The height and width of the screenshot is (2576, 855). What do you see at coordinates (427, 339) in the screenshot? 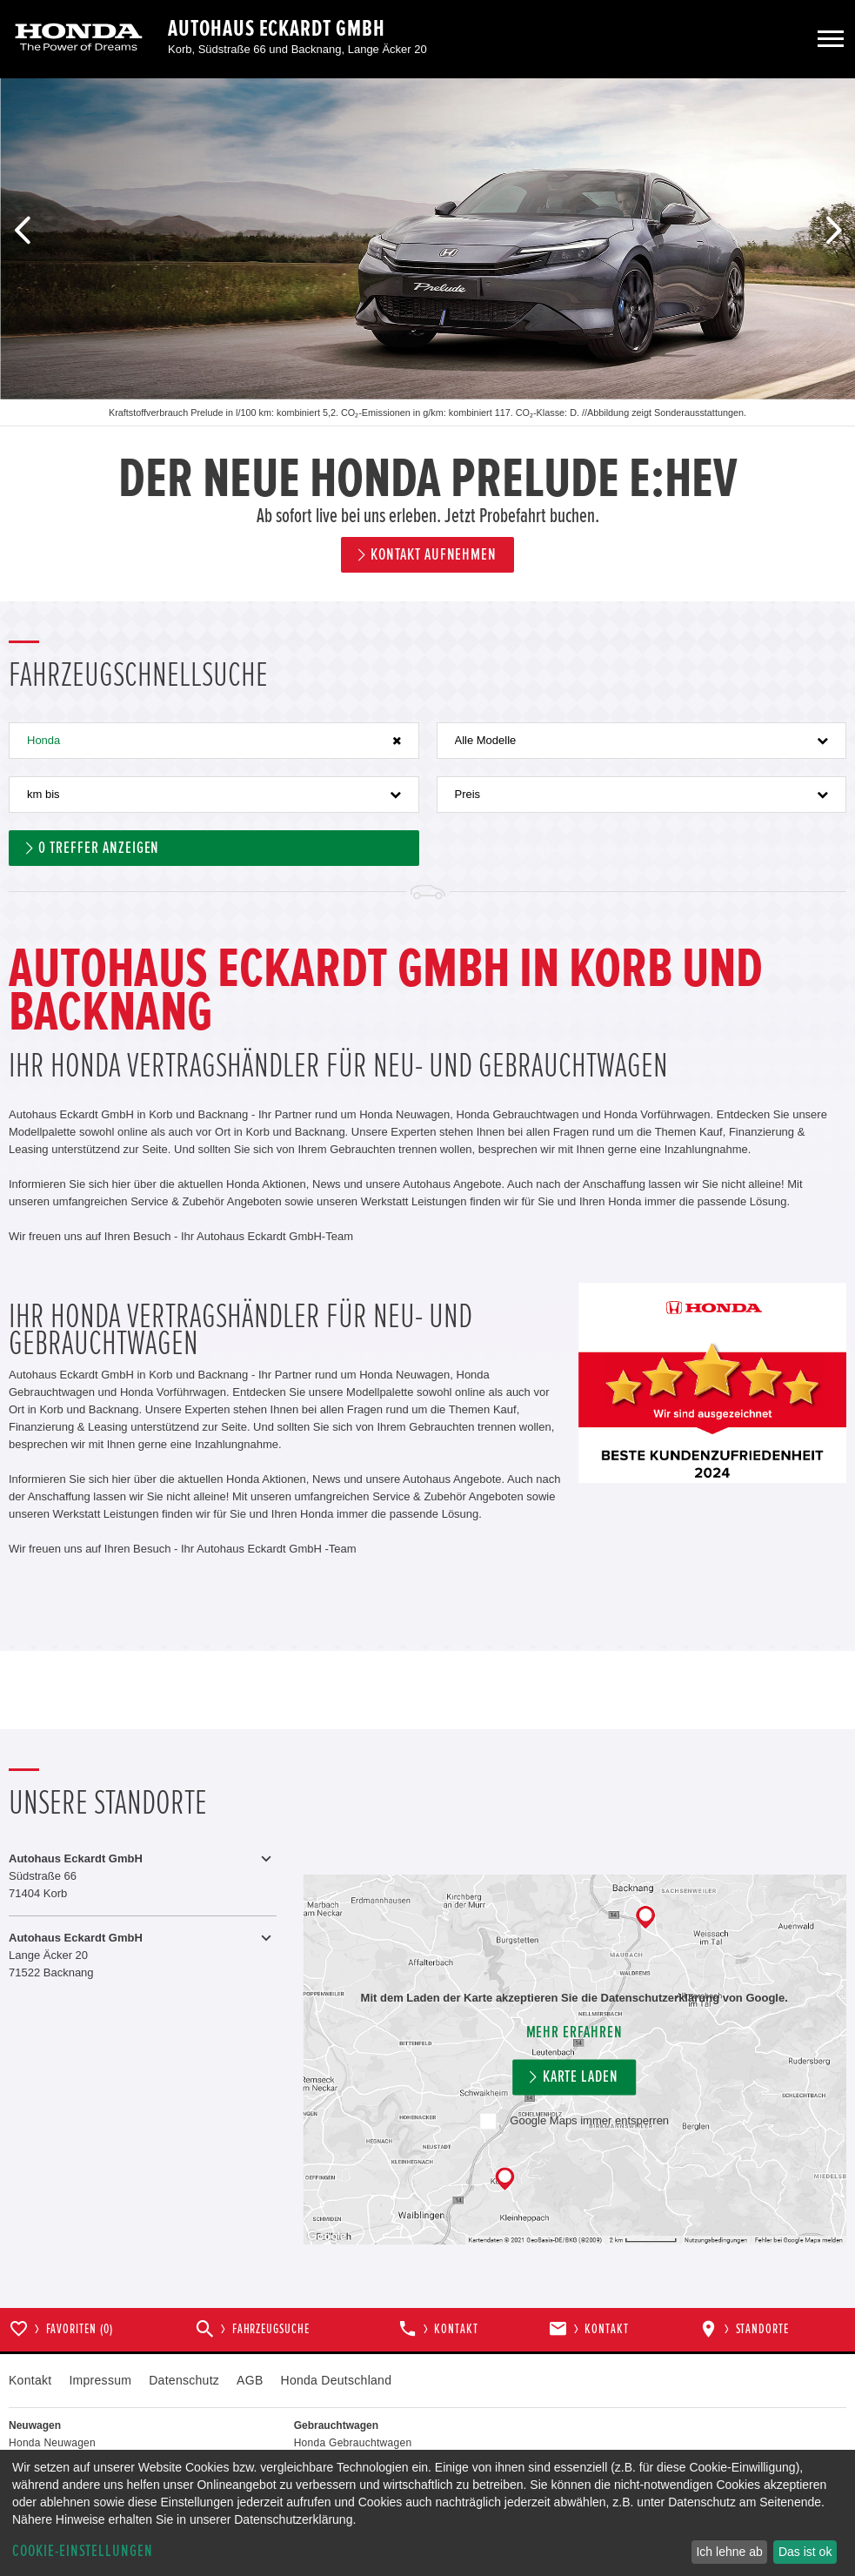
I see `[option]` at bounding box center [427, 339].